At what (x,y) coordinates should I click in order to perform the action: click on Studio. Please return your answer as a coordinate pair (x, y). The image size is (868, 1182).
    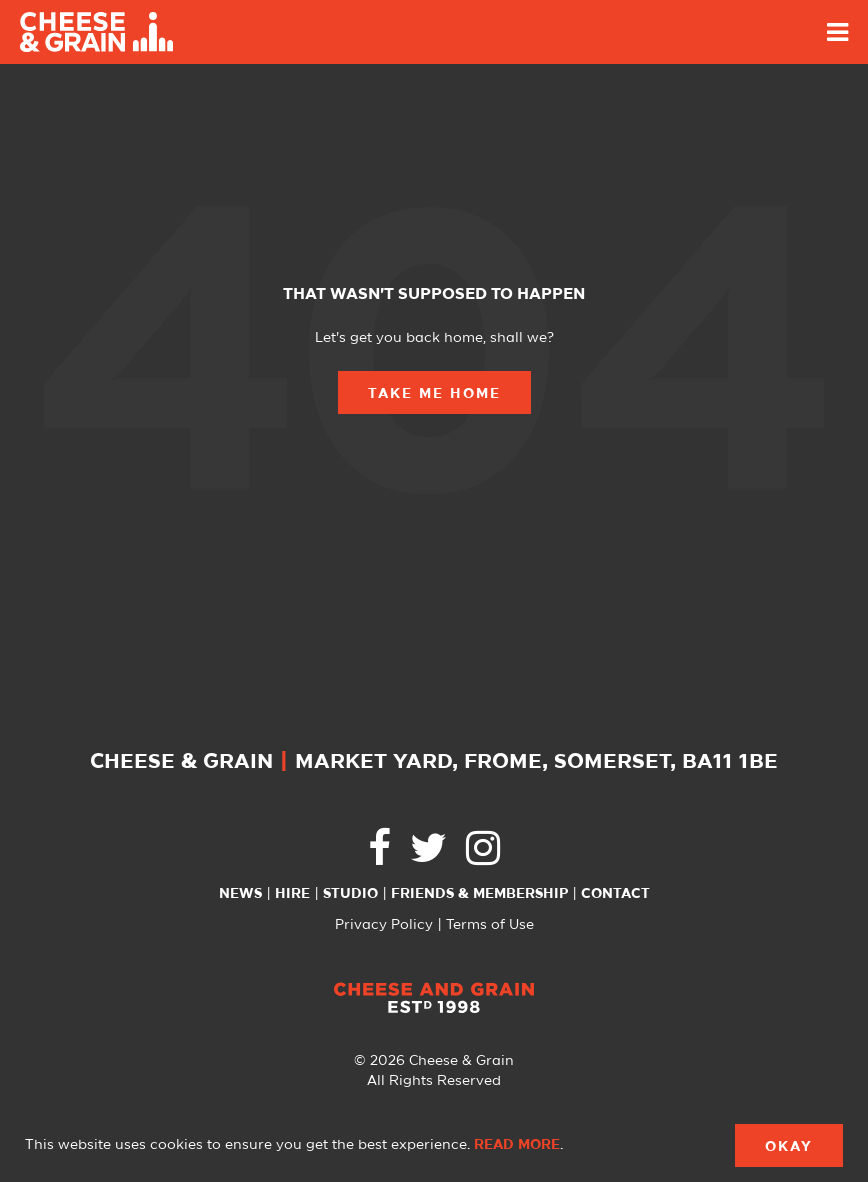
    Looking at the image, I should click on (350, 894).